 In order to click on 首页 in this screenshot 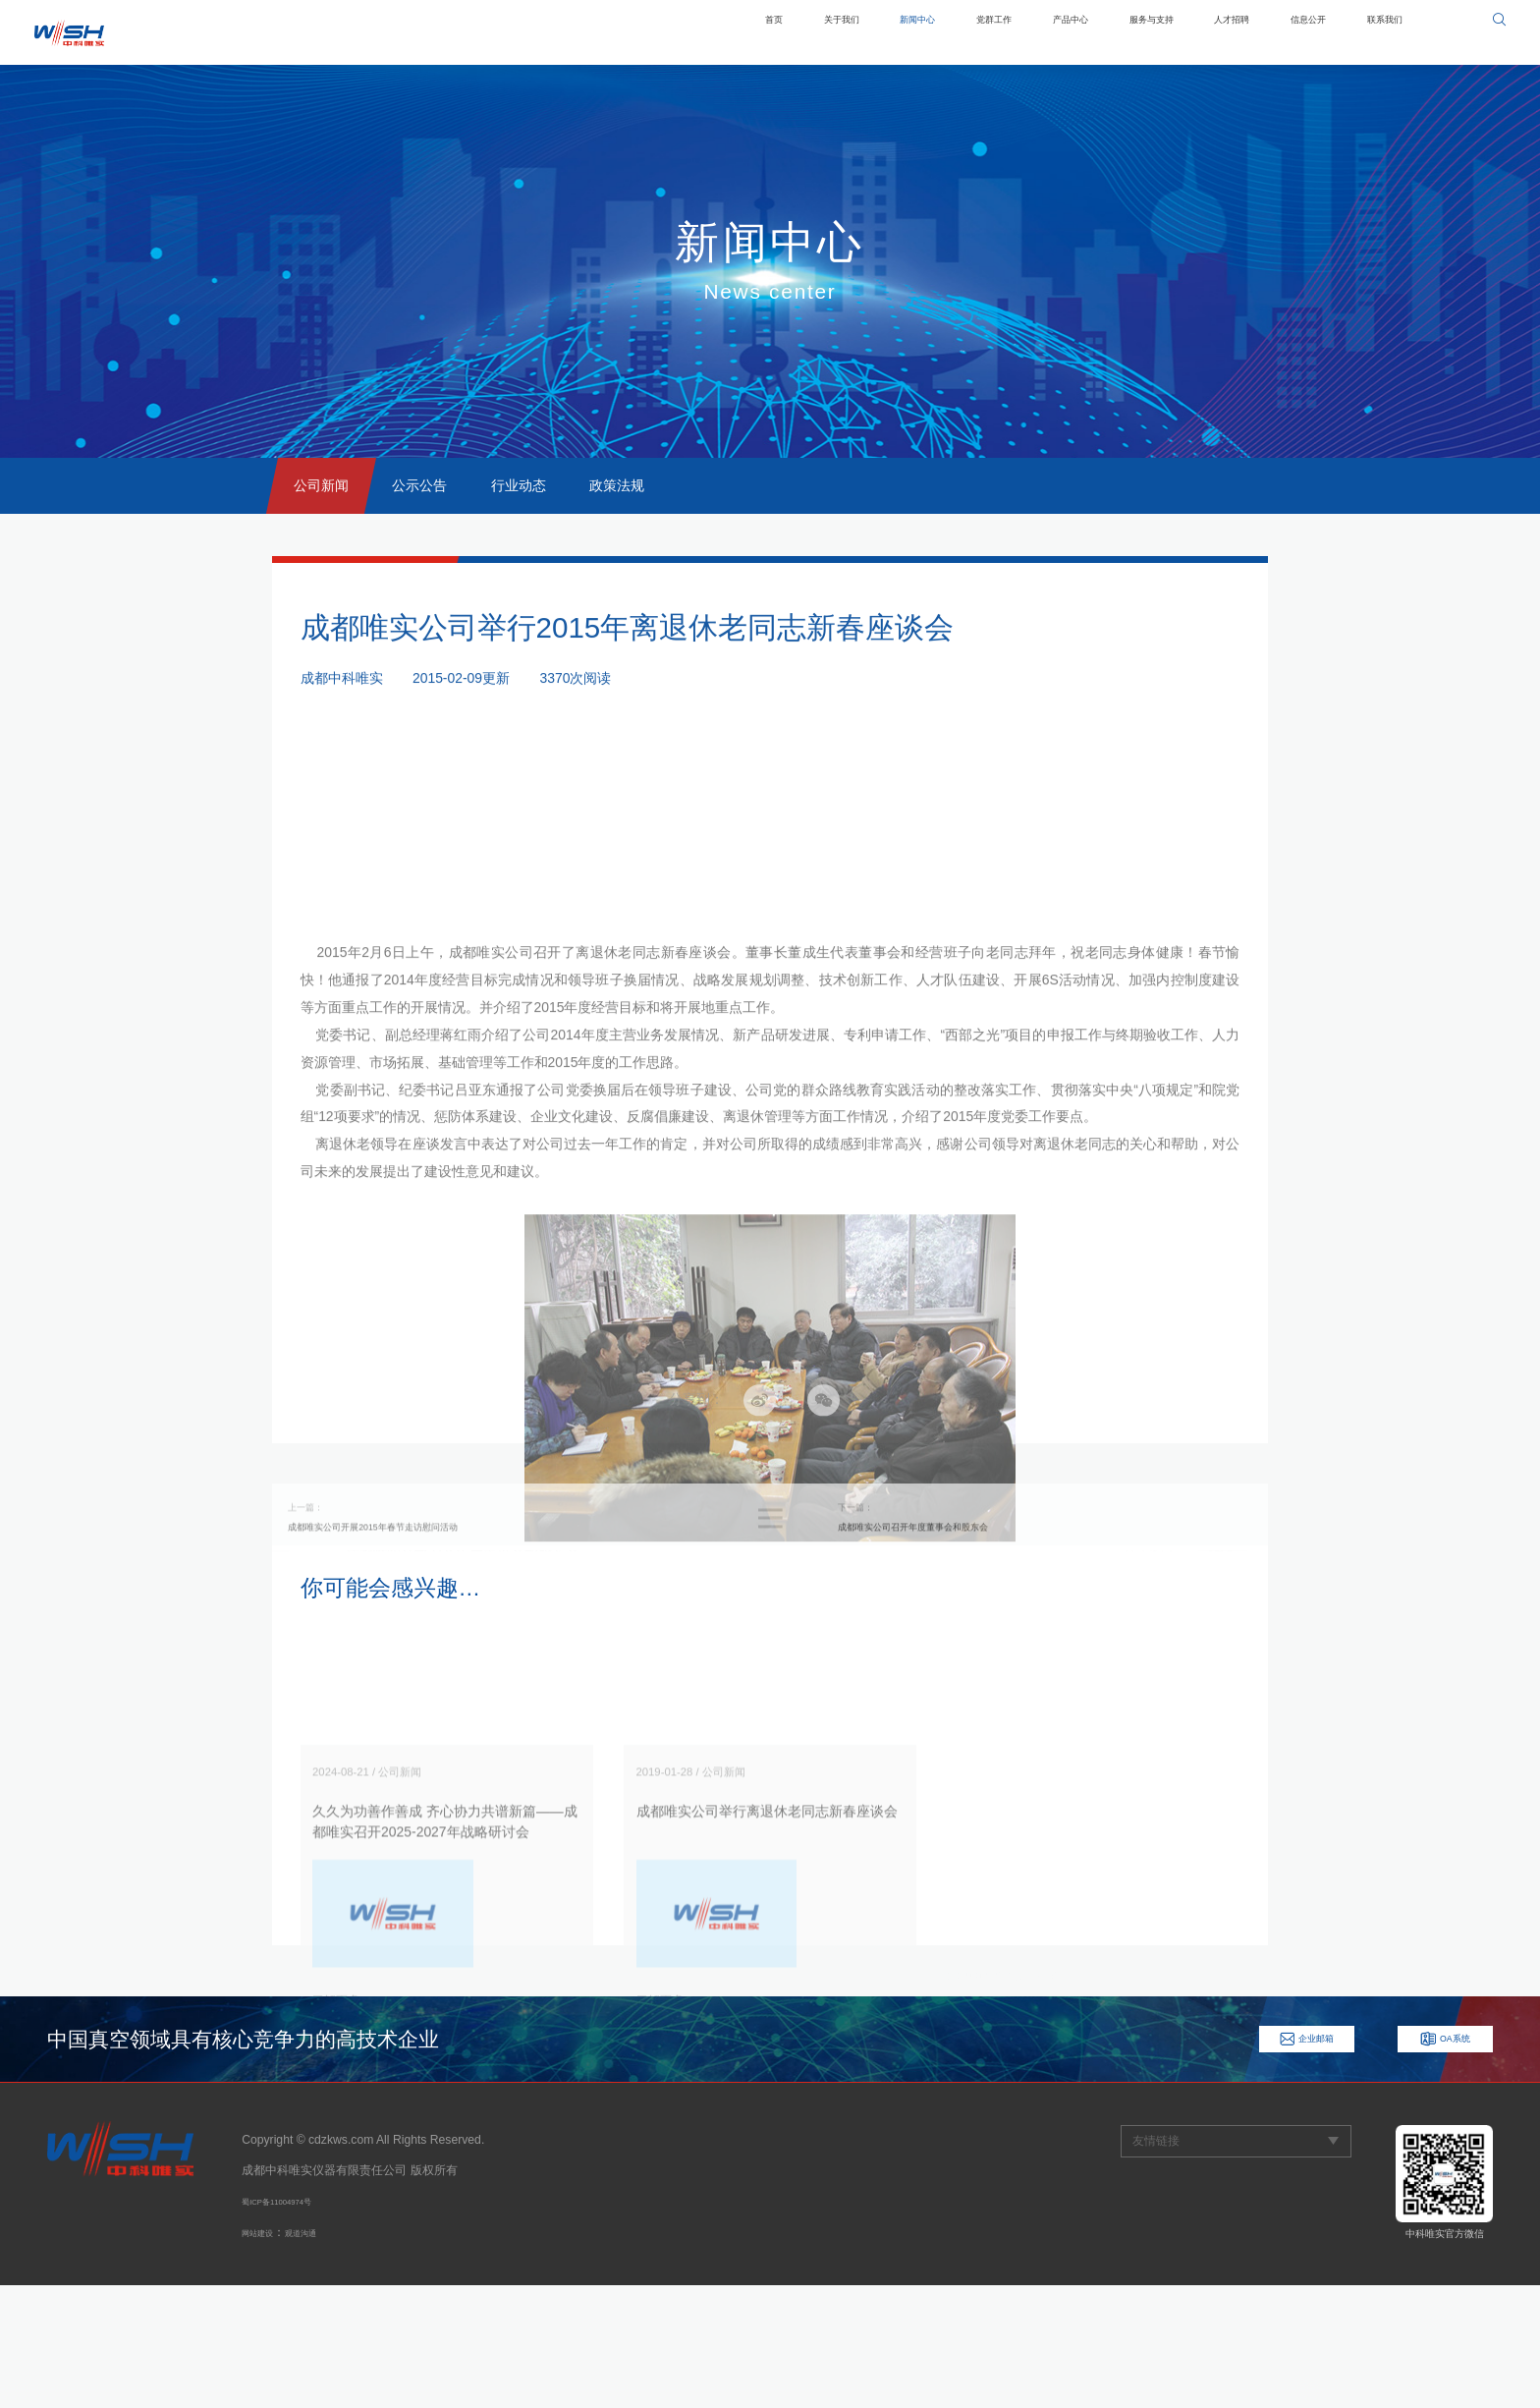, I will do `click(607, 32)`.